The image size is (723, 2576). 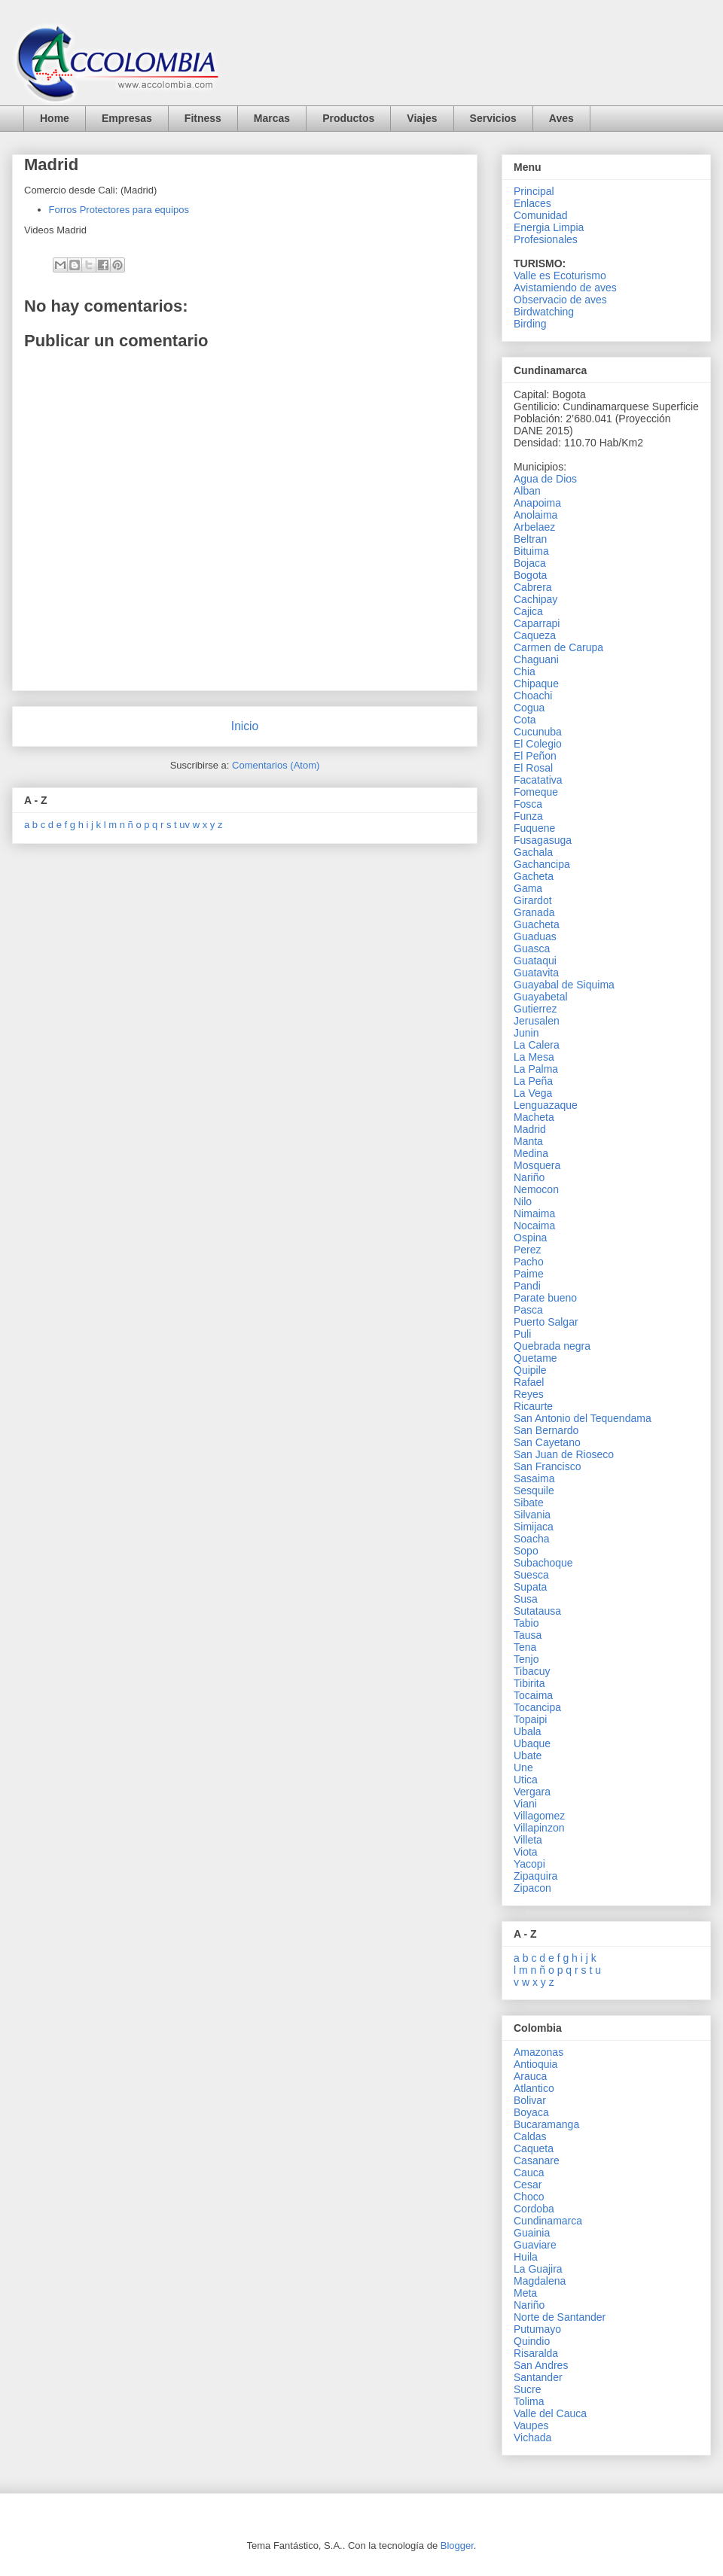 What do you see at coordinates (537, 2160) in the screenshot?
I see `Casanare` at bounding box center [537, 2160].